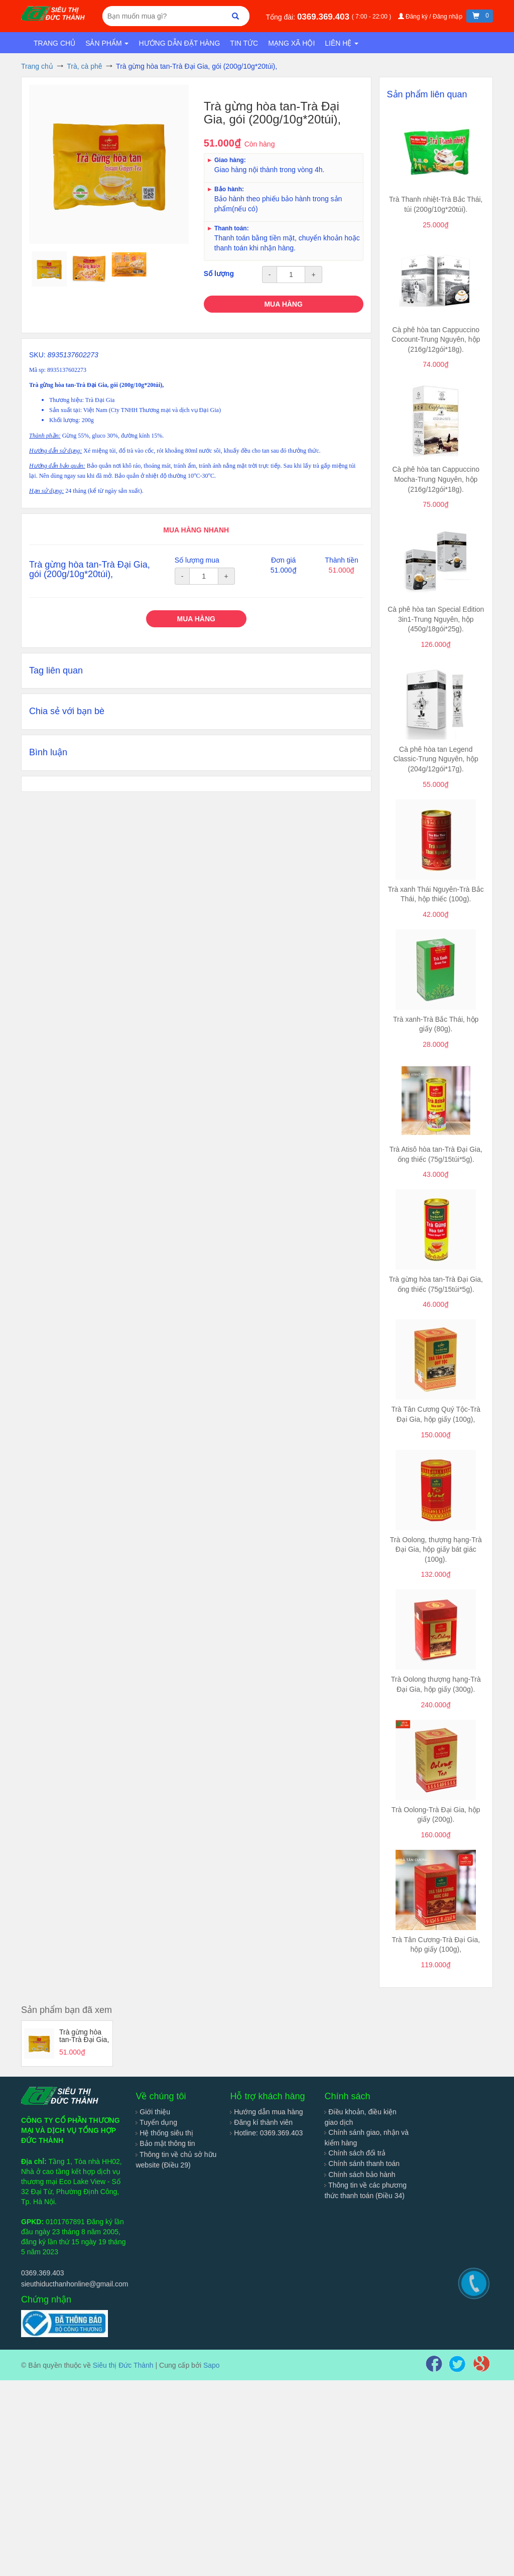 This screenshot has width=514, height=2576. What do you see at coordinates (355, 2153) in the screenshot?
I see `Chính sách đổi trả` at bounding box center [355, 2153].